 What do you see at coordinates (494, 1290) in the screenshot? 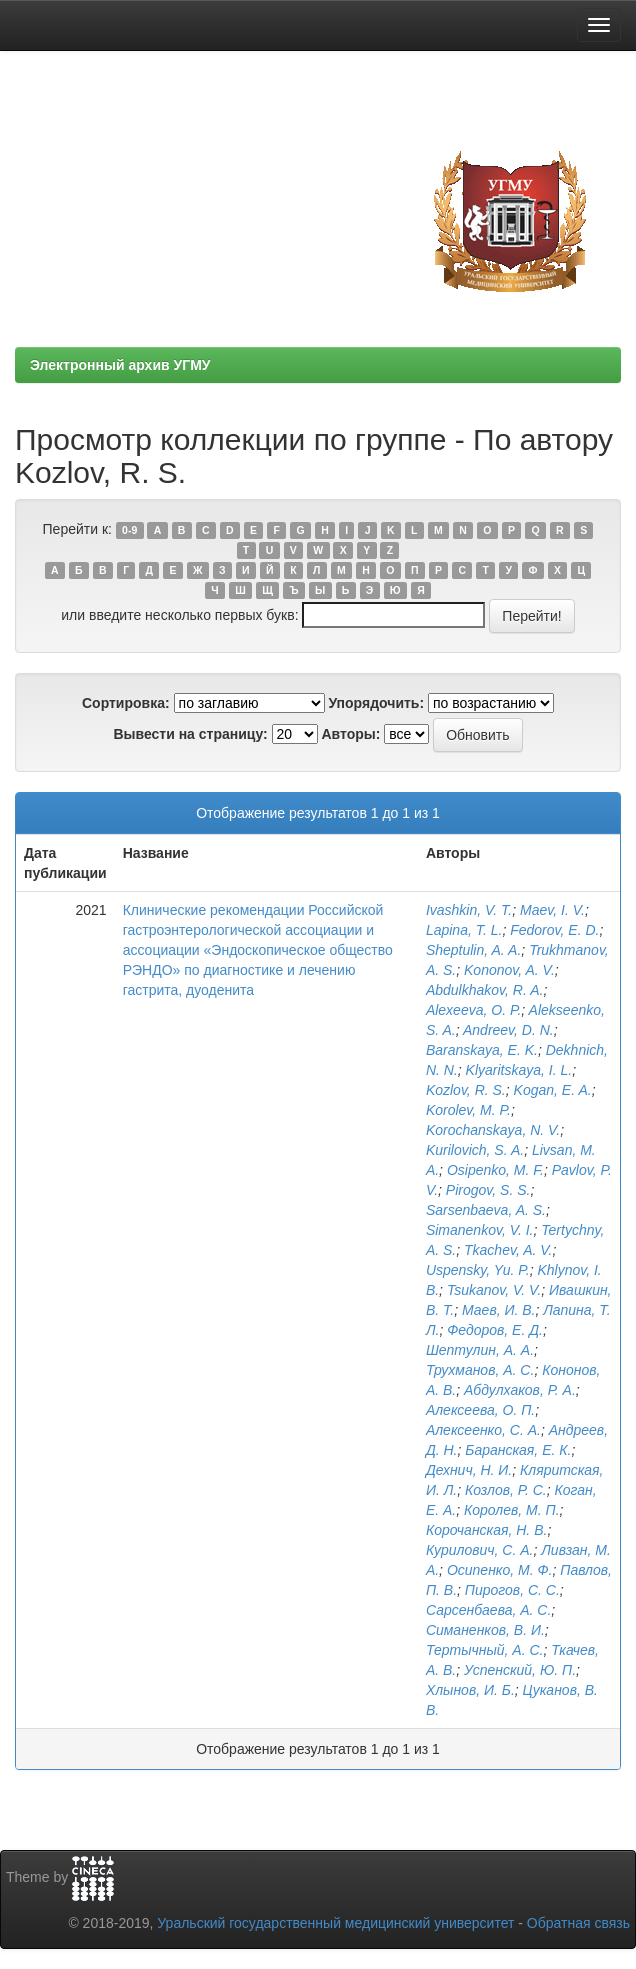
I see `Tsukanov, V. V.` at bounding box center [494, 1290].